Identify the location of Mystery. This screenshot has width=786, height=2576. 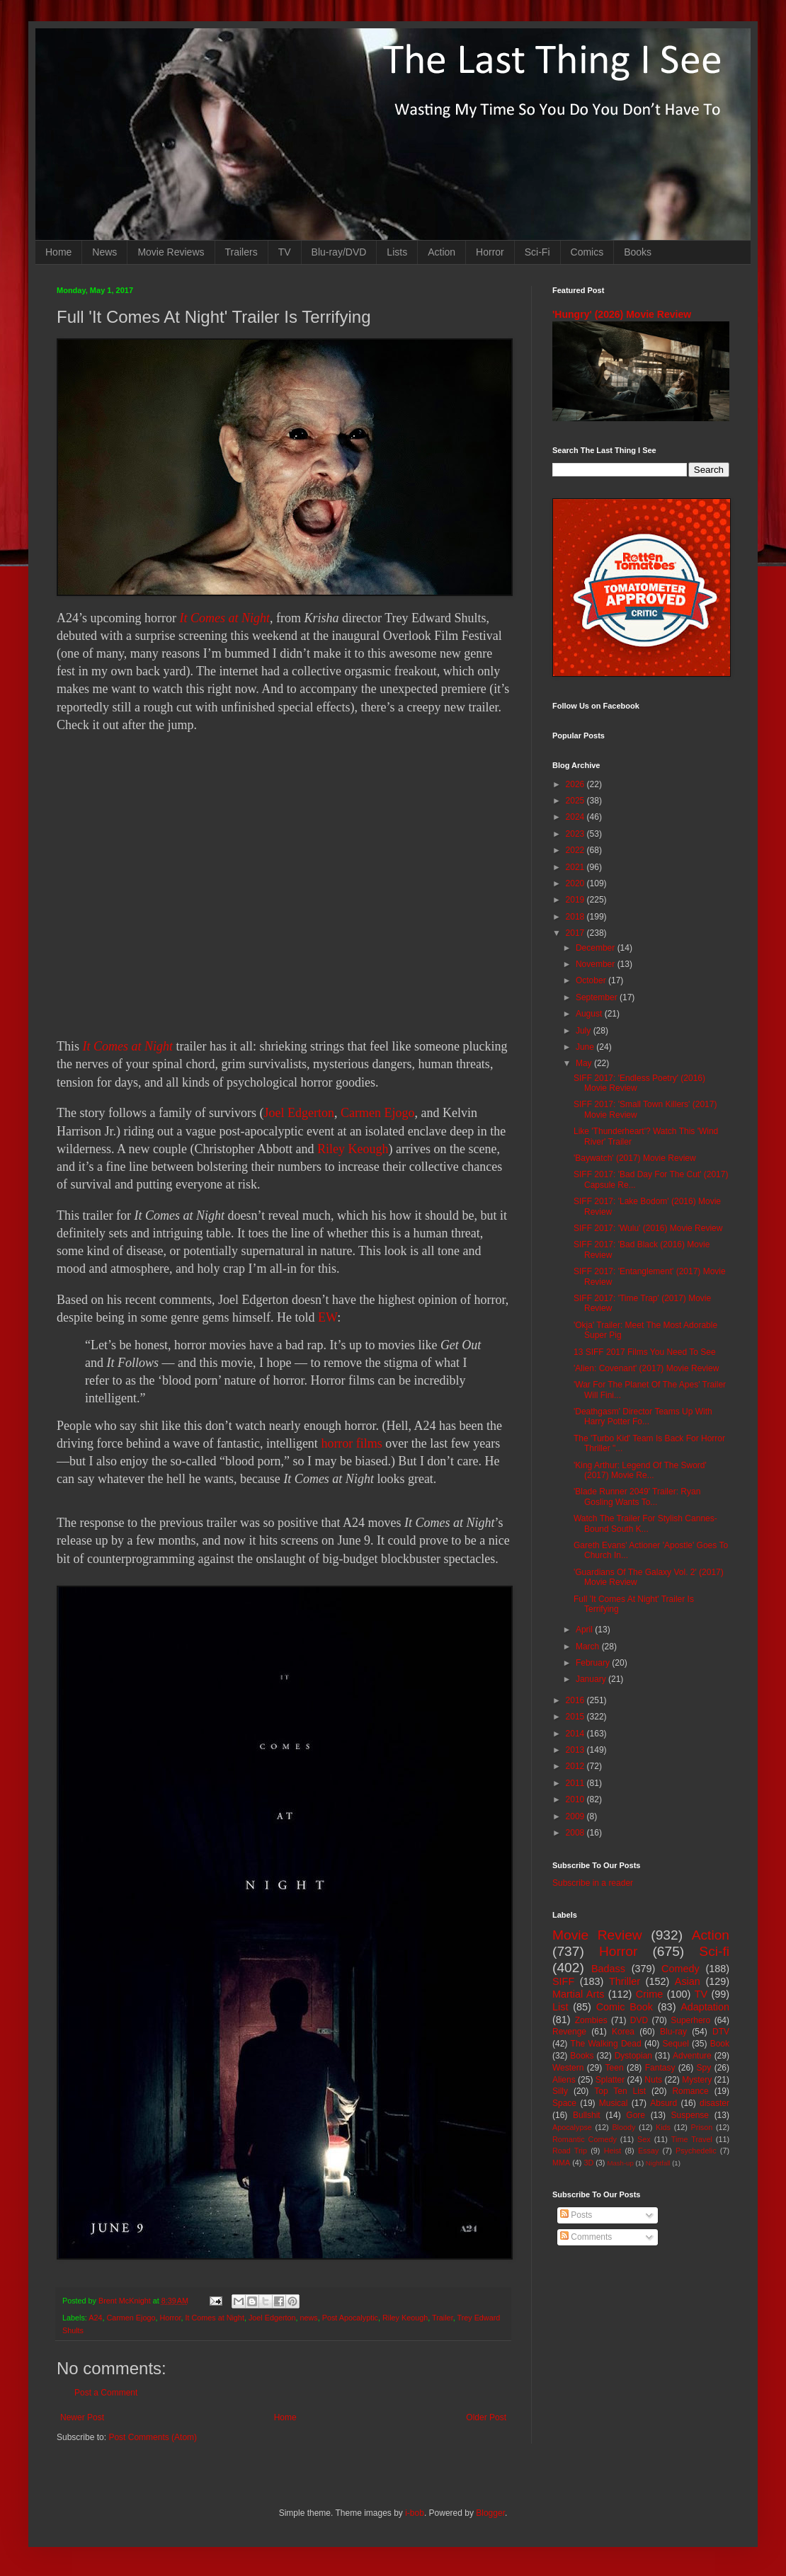
(697, 2080).